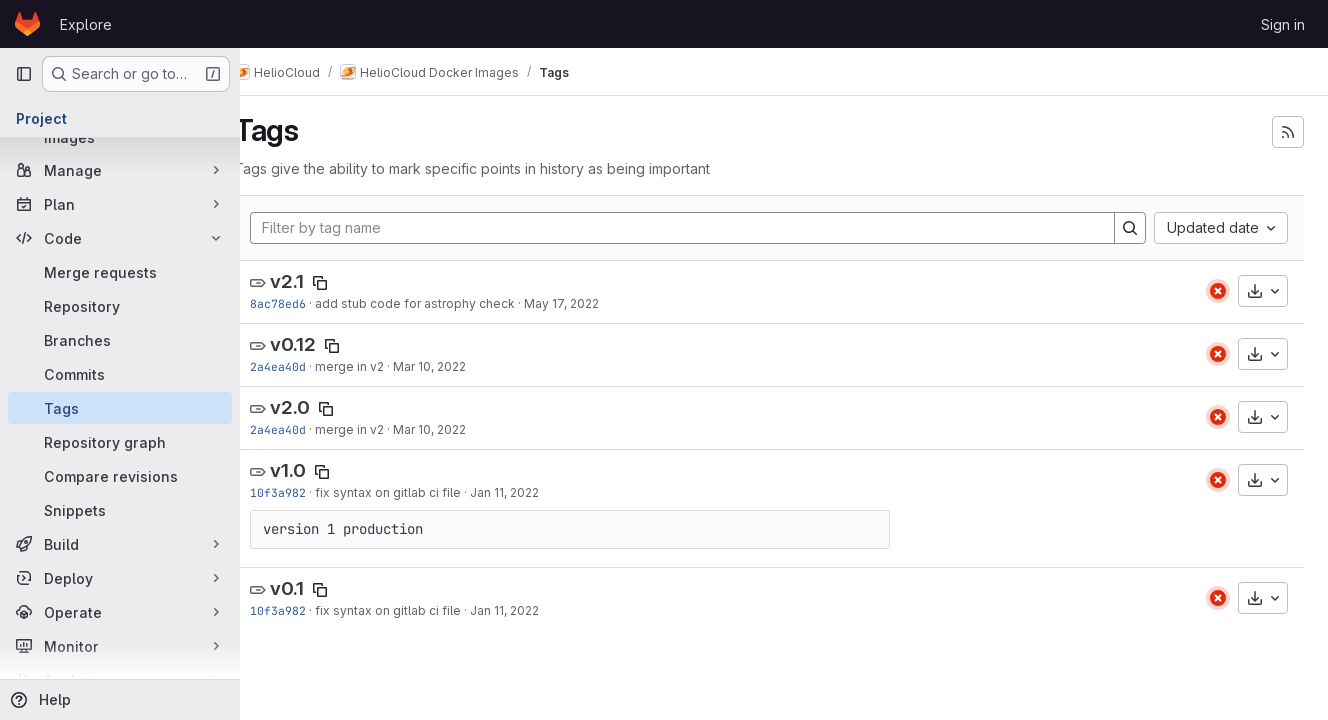  What do you see at coordinates (318, 470) in the screenshot?
I see `v1.0` at bounding box center [318, 470].